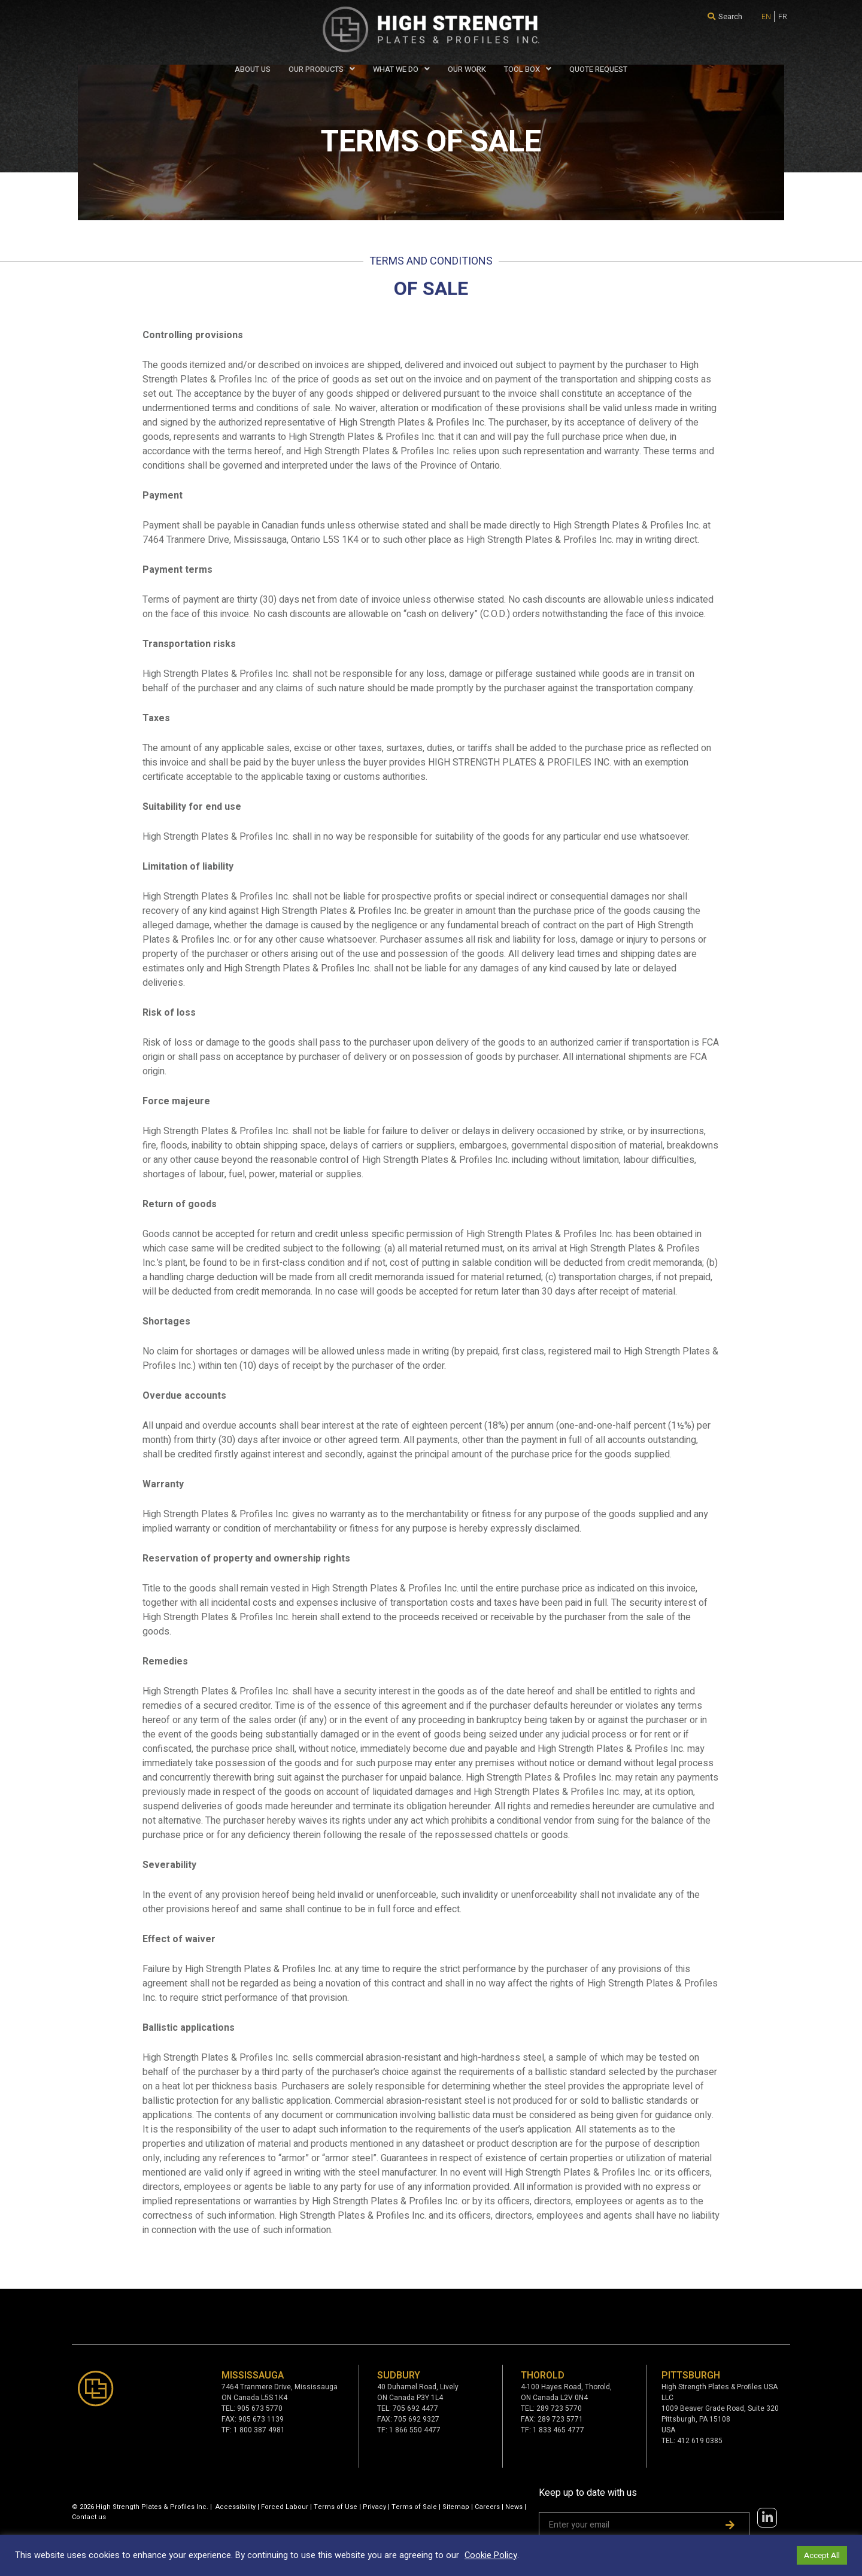  I want to click on Careers, so click(487, 2507).